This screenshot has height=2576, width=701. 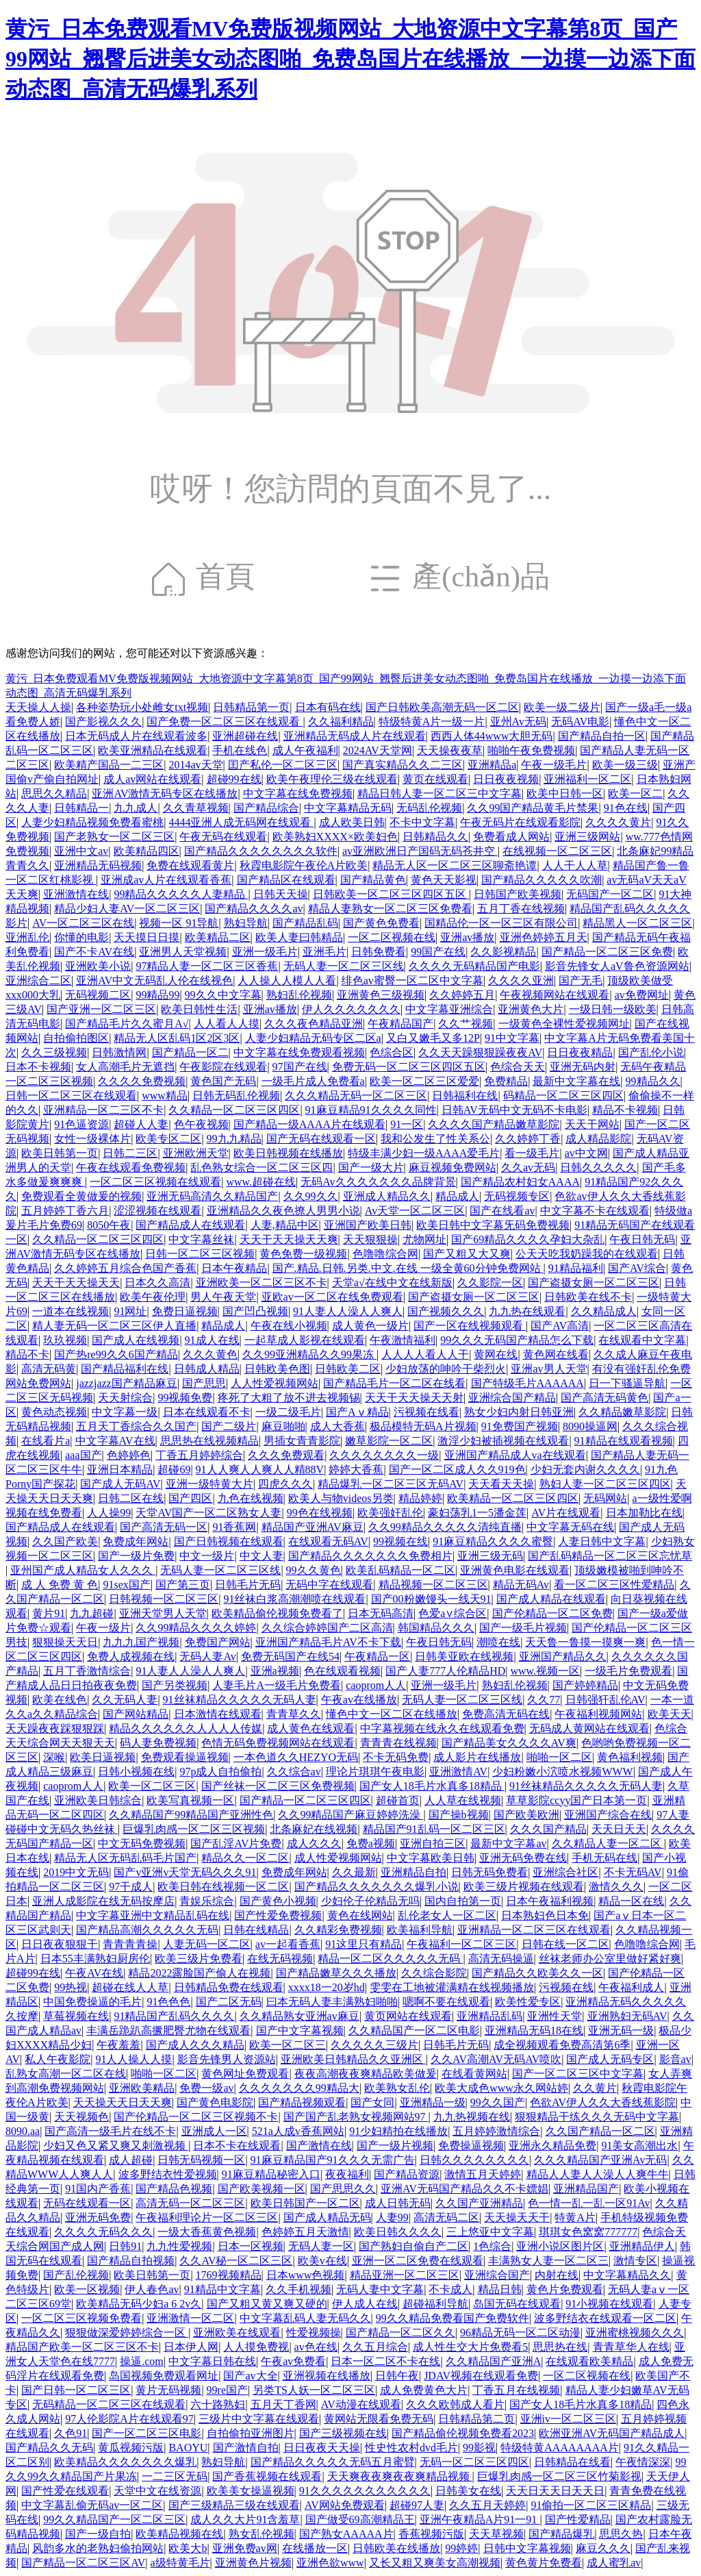 I want to click on 亚洲三级网站, so click(x=587, y=836).